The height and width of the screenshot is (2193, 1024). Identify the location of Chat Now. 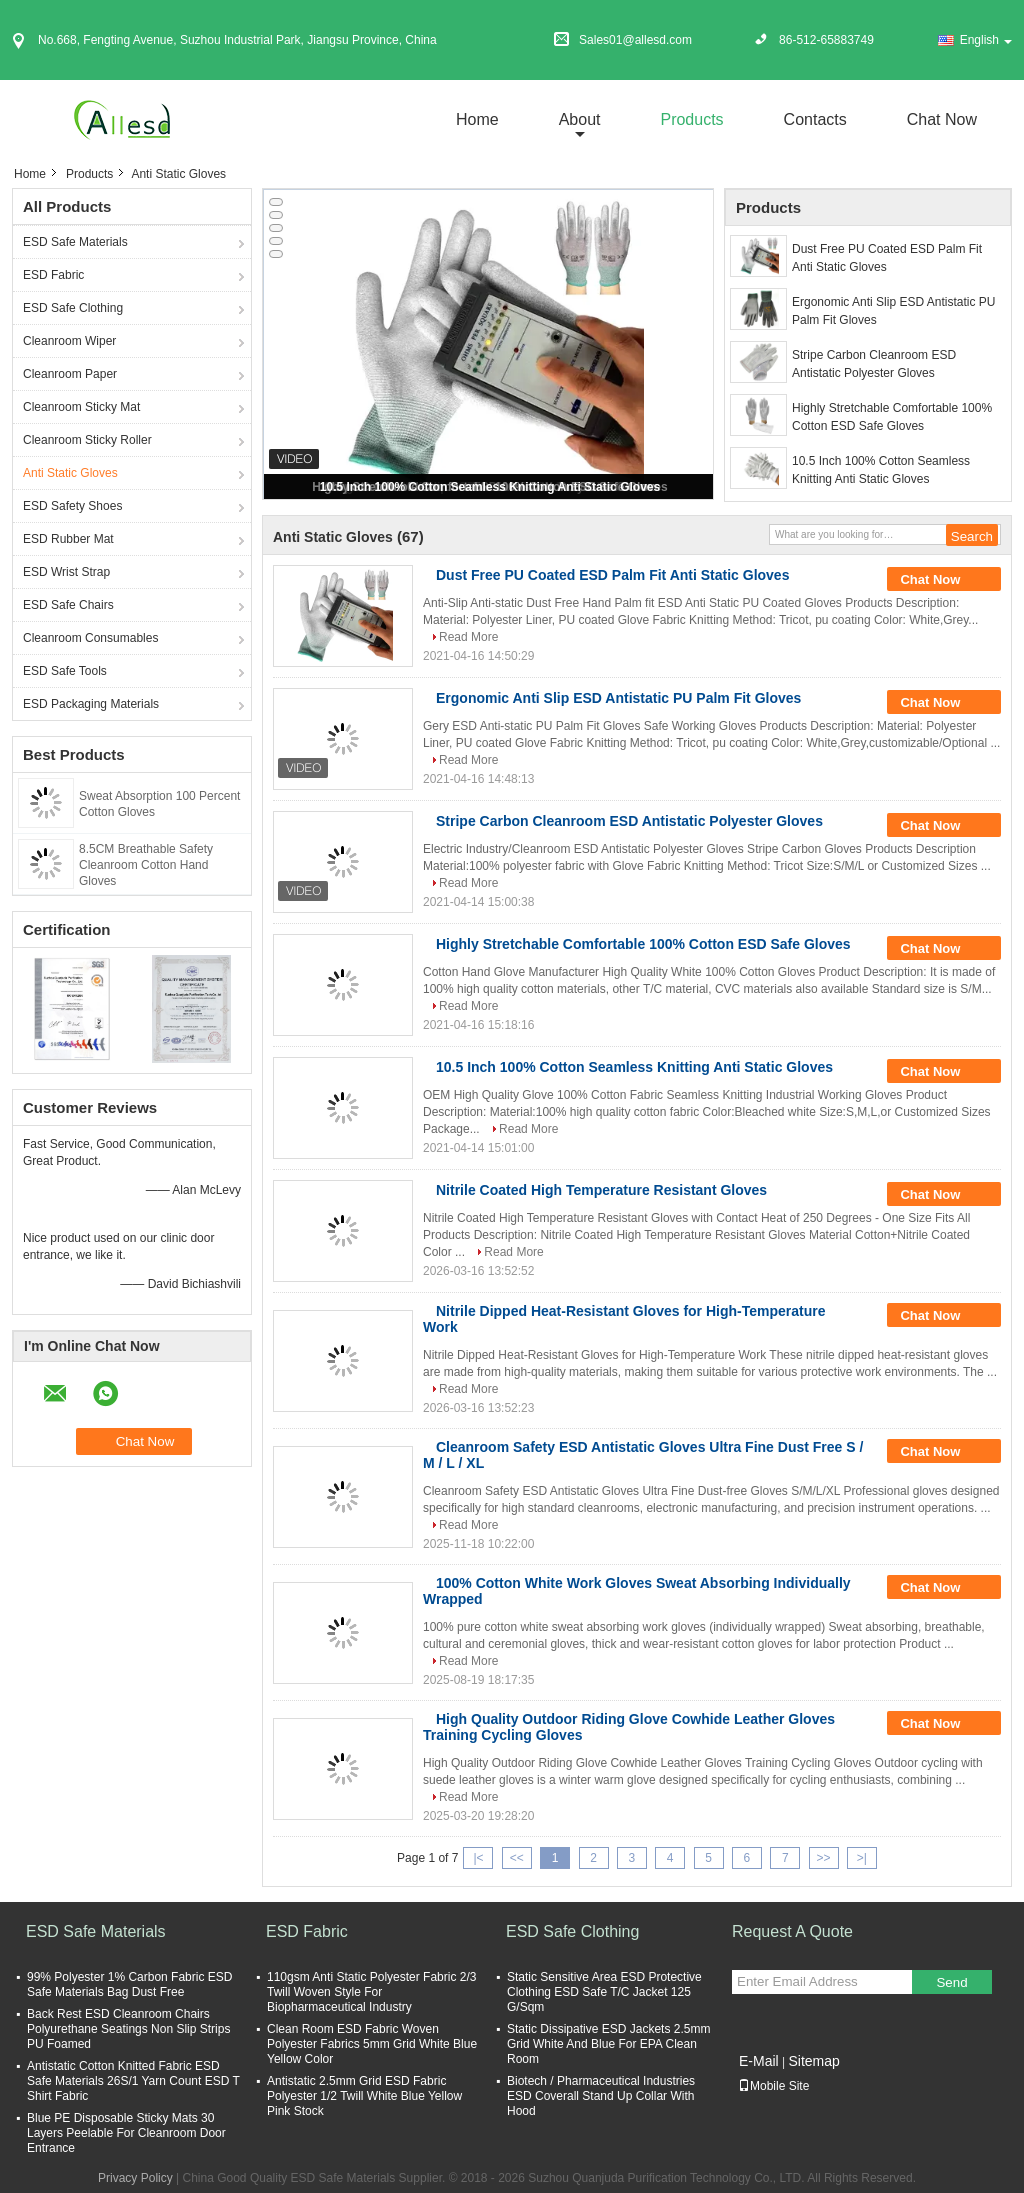
(942, 119).